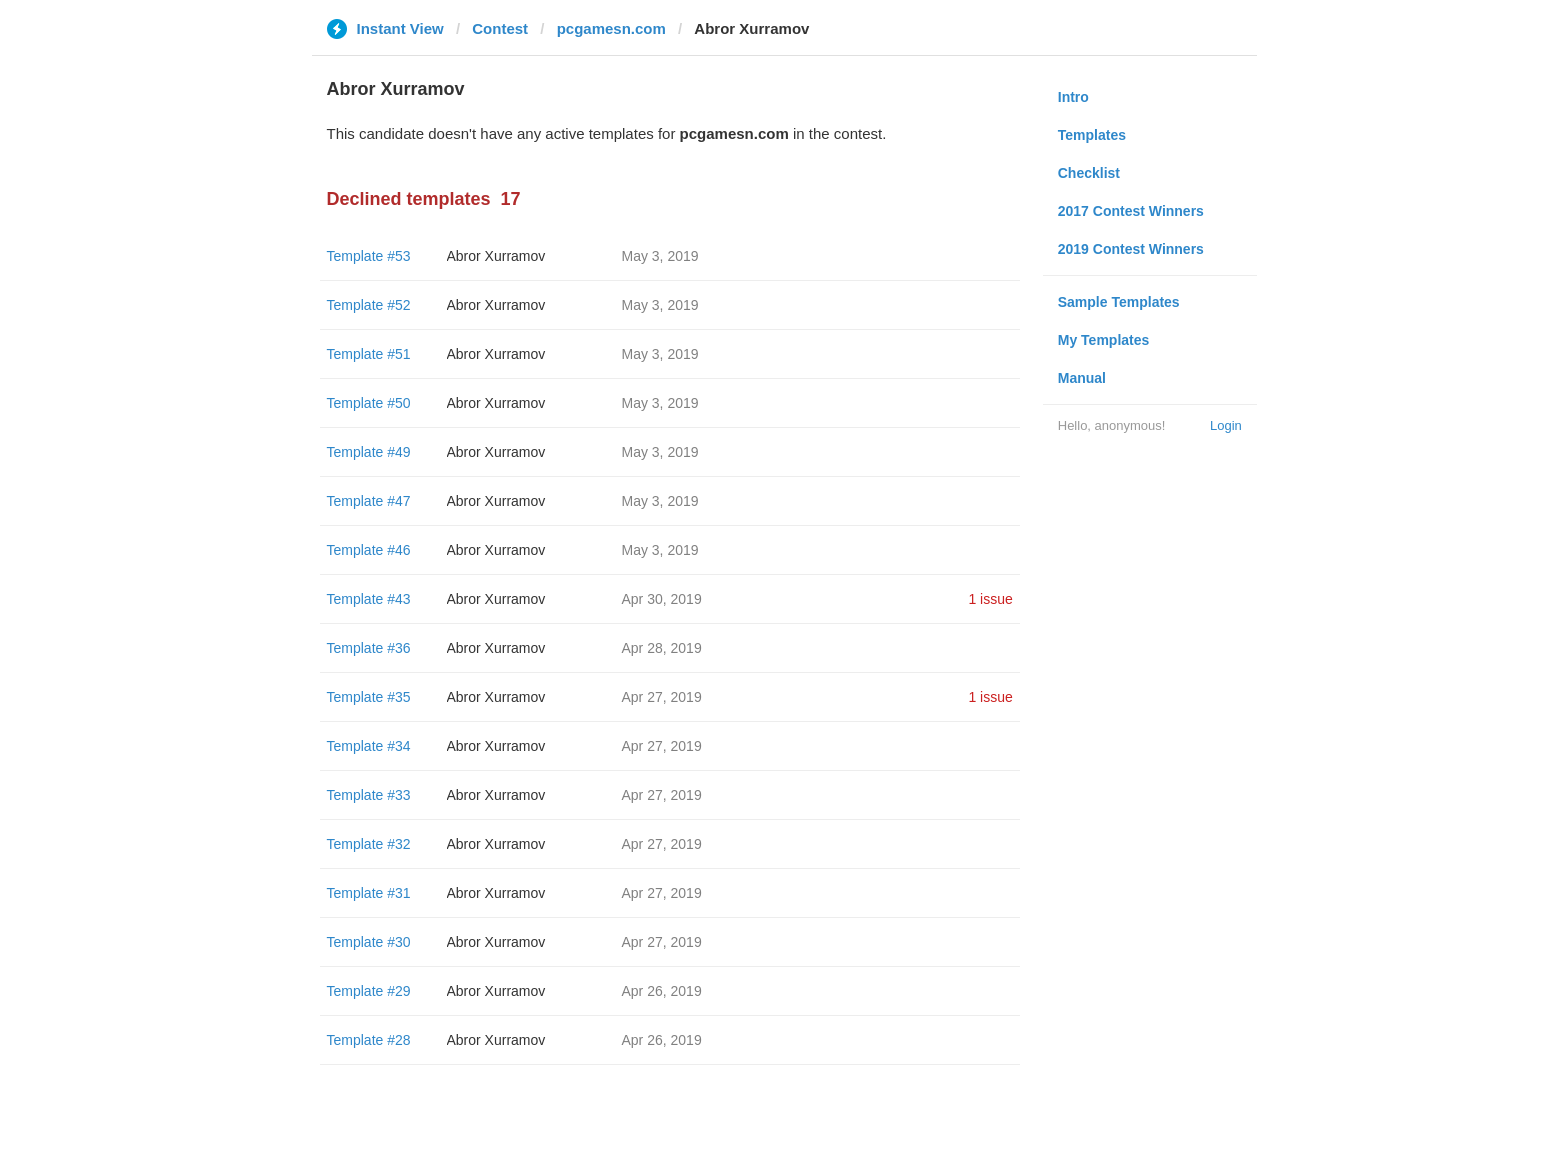 Image resolution: width=1568 pixels, height=1155 pixels. Describe the element at coordinates (369, 1040) in the screenshot. I see `Template #28` at that location.